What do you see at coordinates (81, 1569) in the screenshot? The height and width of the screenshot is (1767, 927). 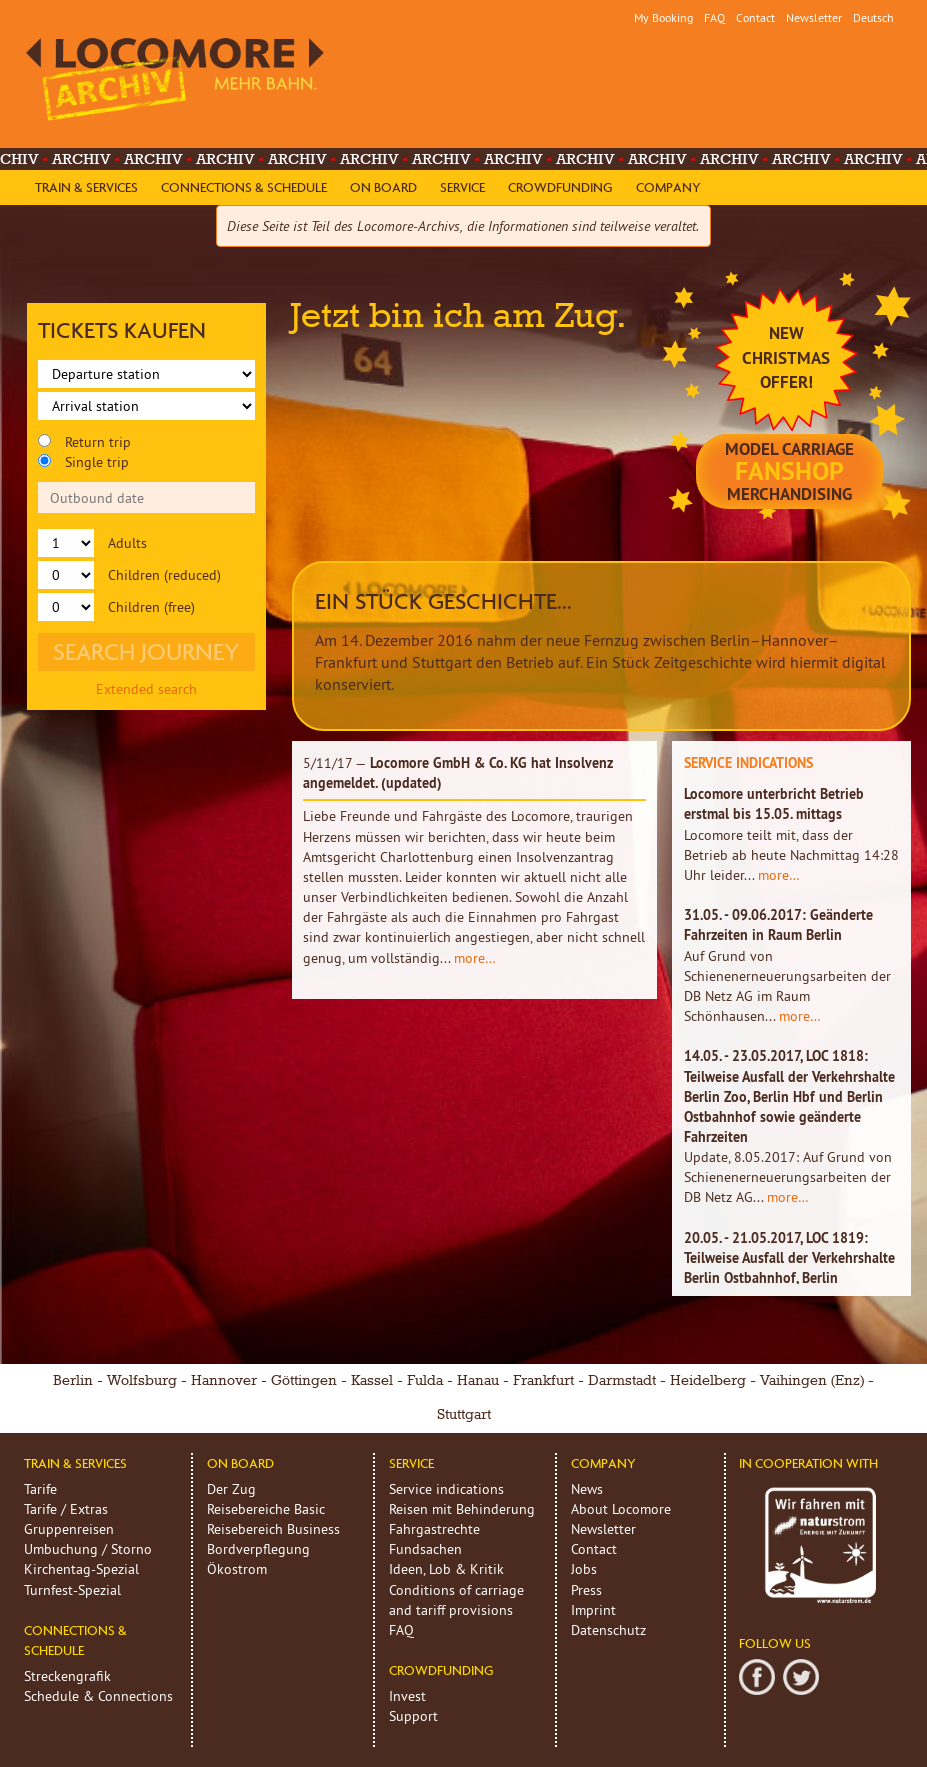 I see `Kirchentag-Spezial` at bounding box center [81, 1569].